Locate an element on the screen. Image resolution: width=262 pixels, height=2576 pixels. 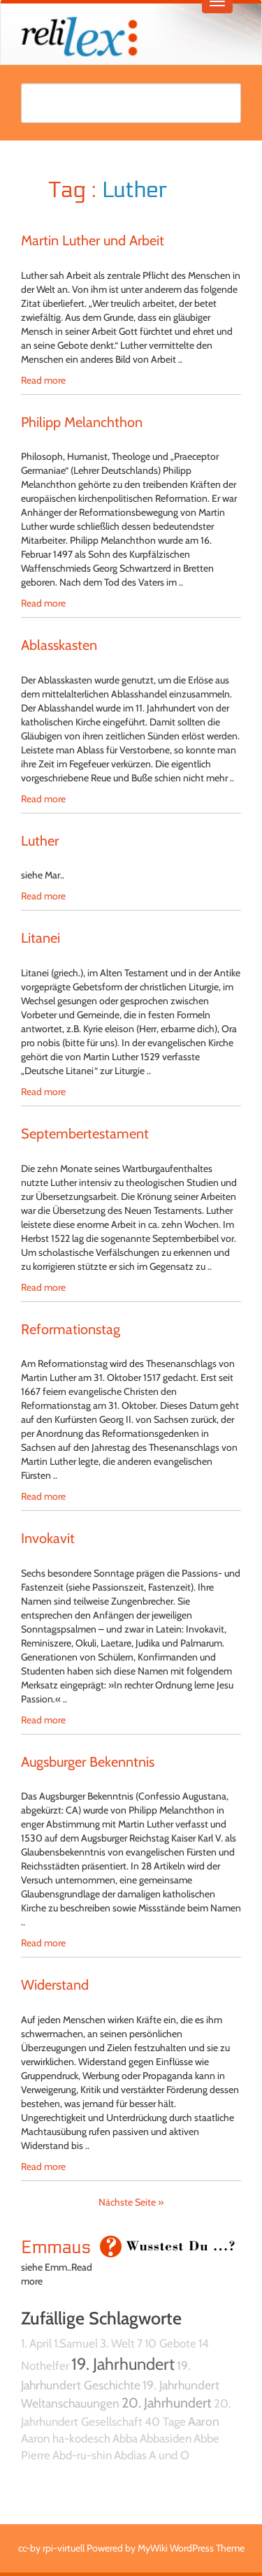
1.Samuel is located at coordinates (76, 2343).